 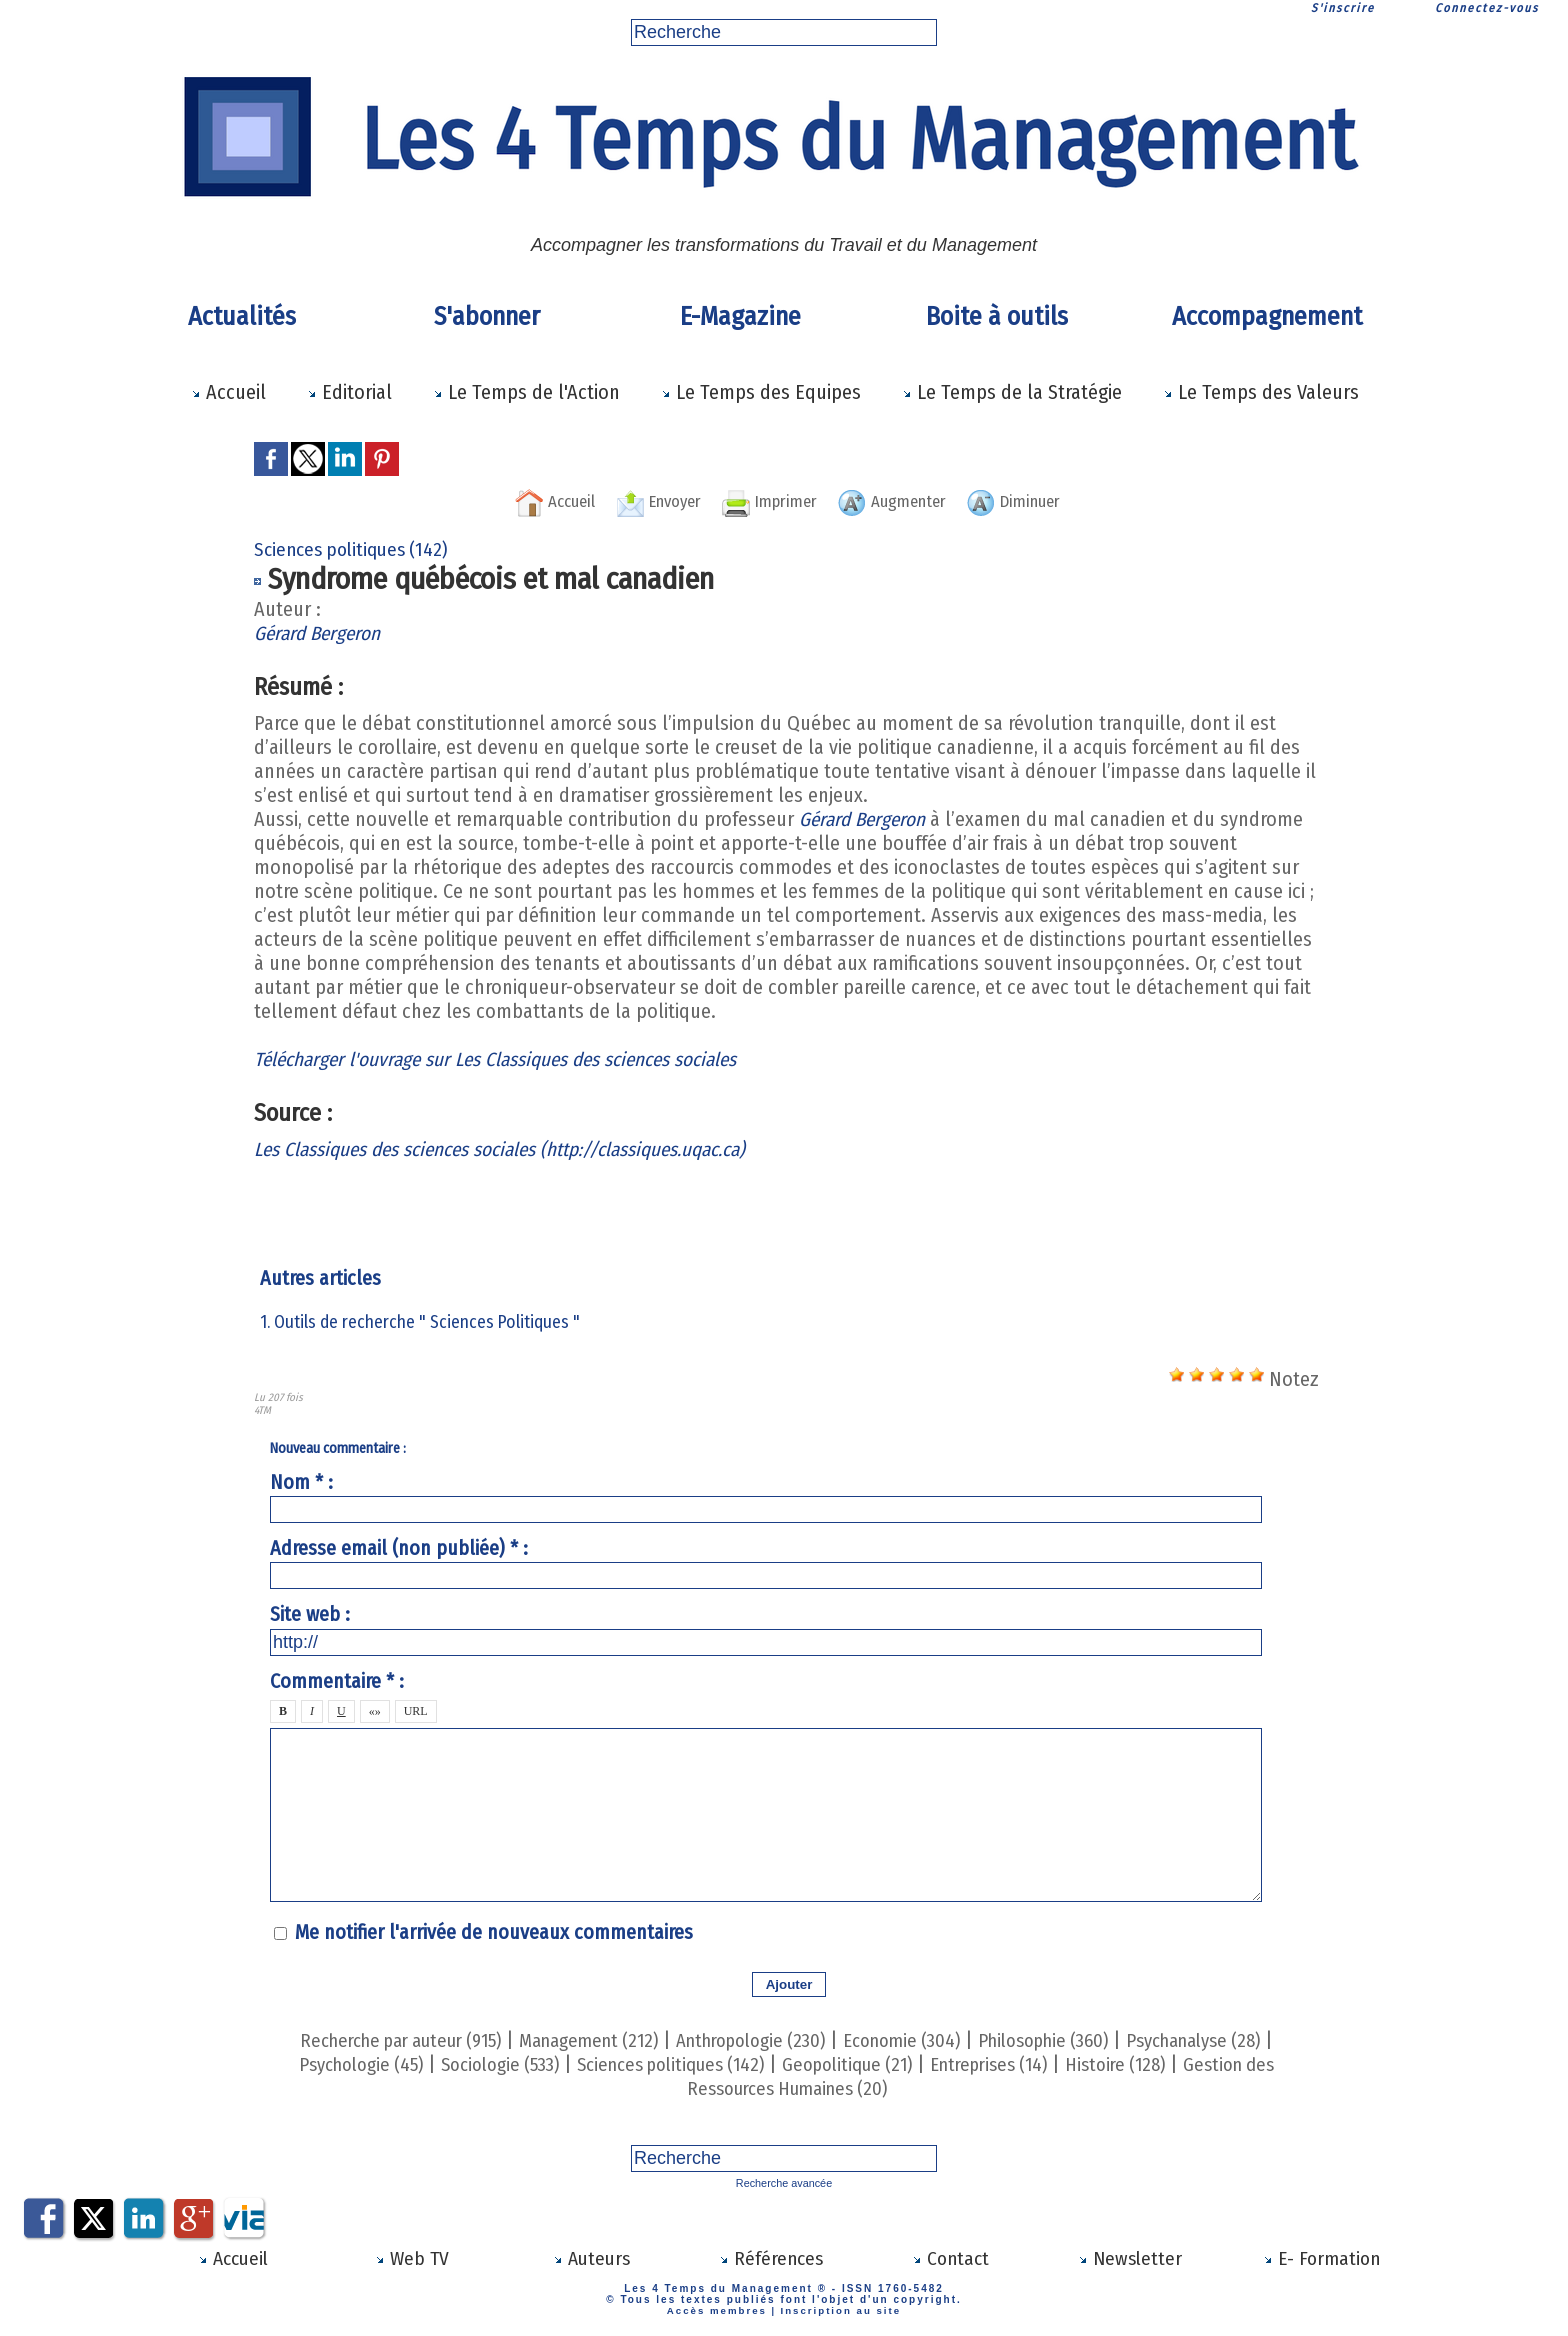 What do you see at coordinates (761, 392) in the screenshot?
I see `Le Temps des Equipes` at bounding box center [761, 392].